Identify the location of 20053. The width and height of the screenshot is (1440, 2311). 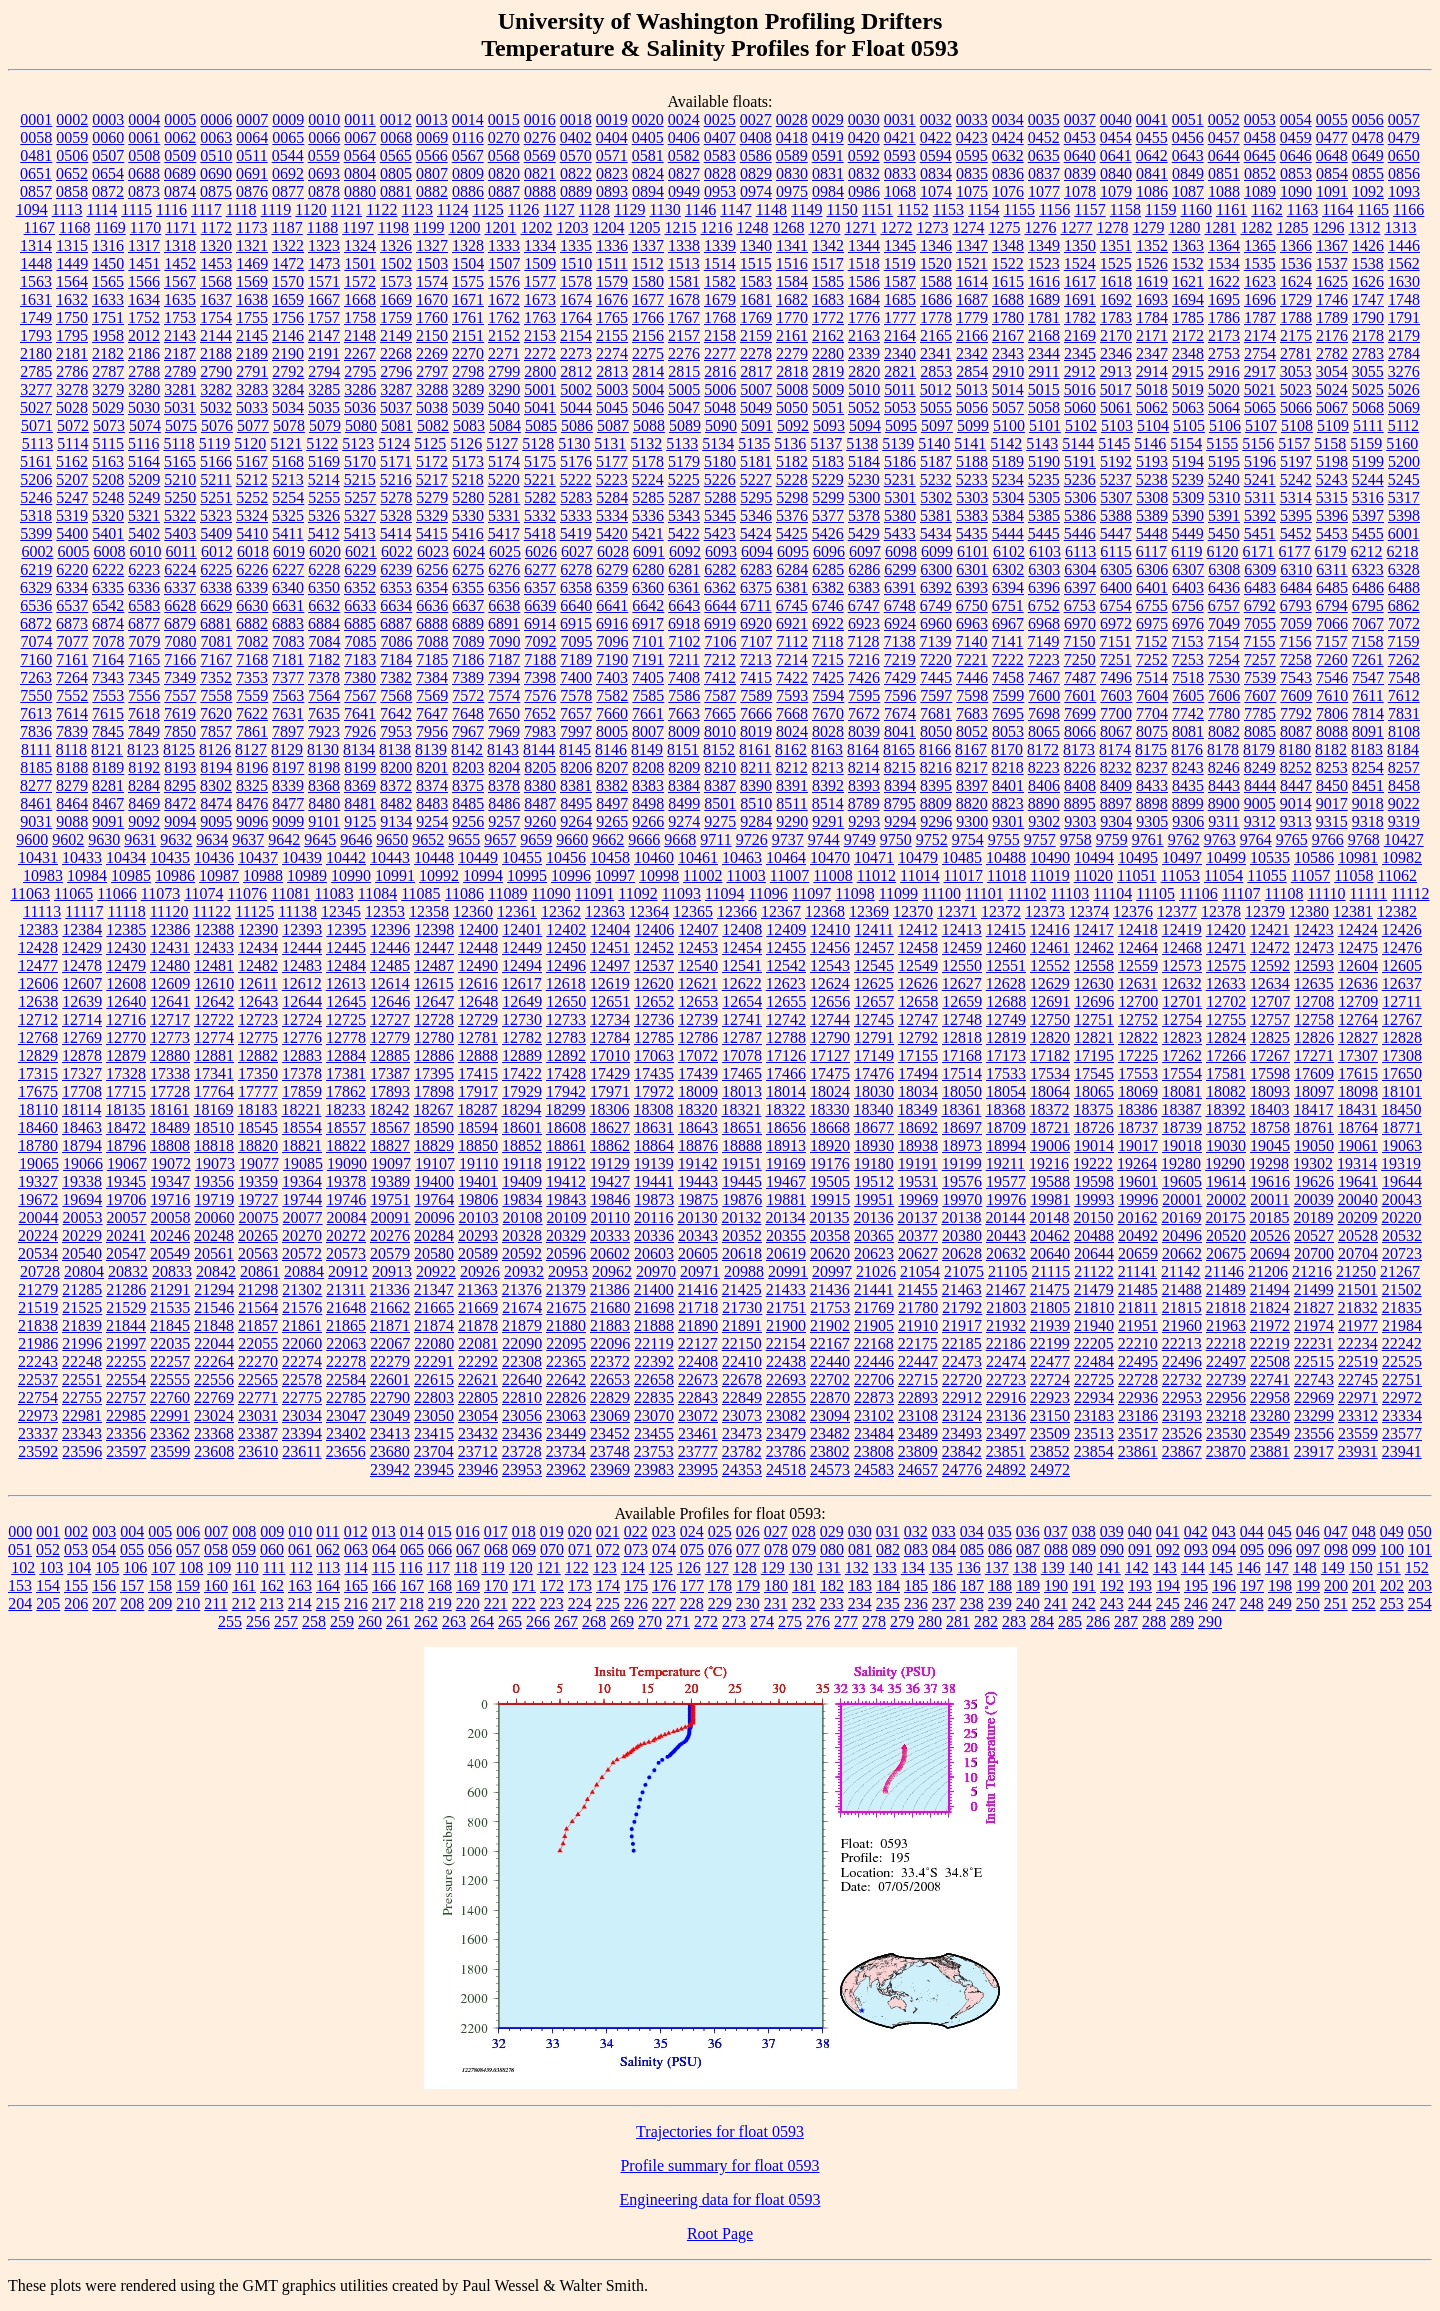
(83, 1217).